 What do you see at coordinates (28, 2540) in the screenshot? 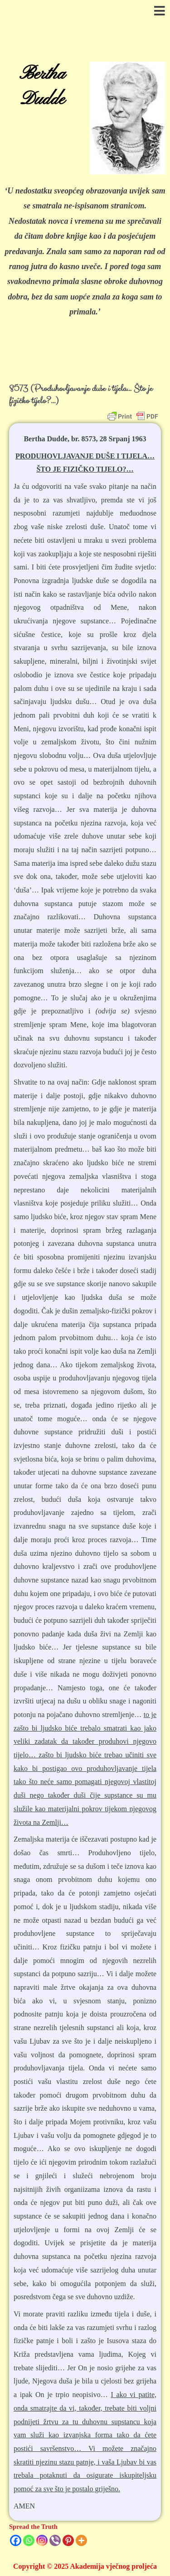
I see `[Whatsapp]` at bounding box center [28, 2540].